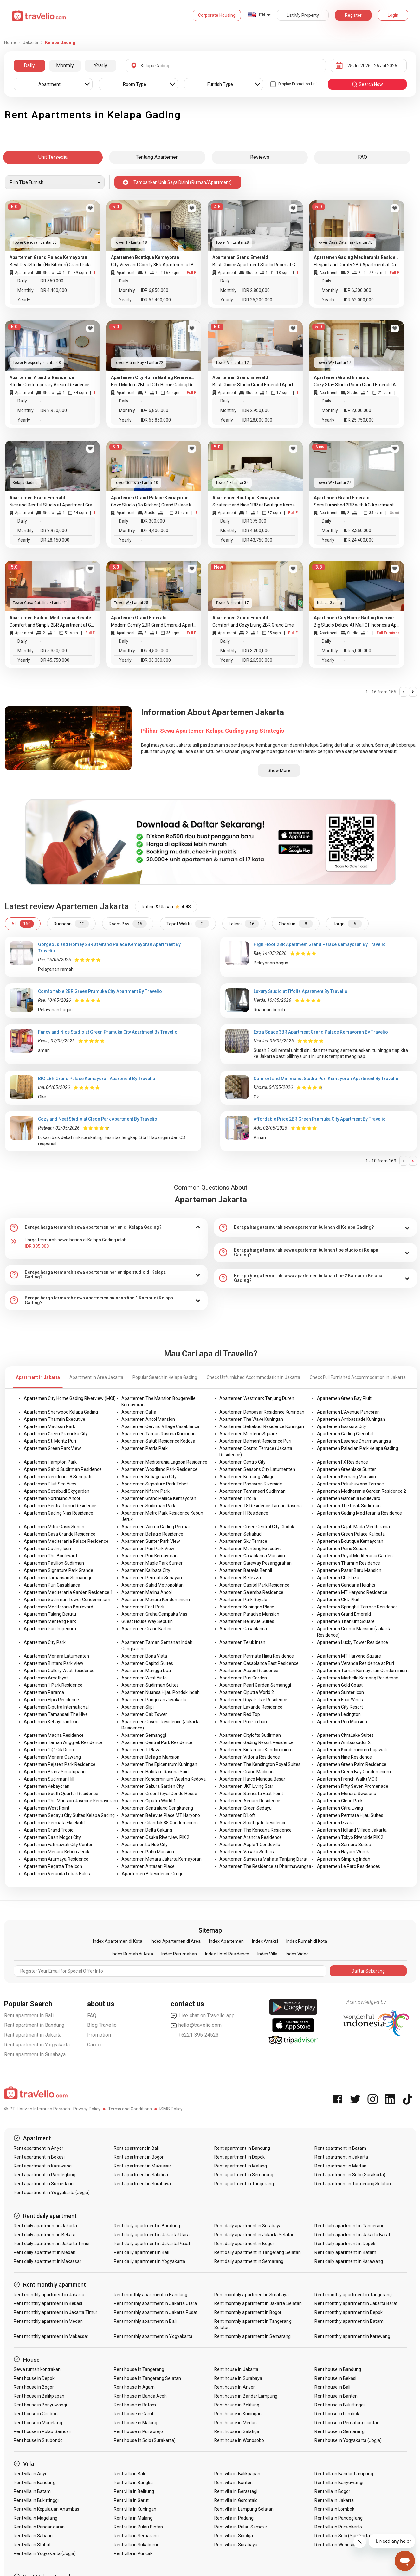 This screenshot has width=420, height=2576. I want to click on Apartemen Casablanca, so click(243, 1628).